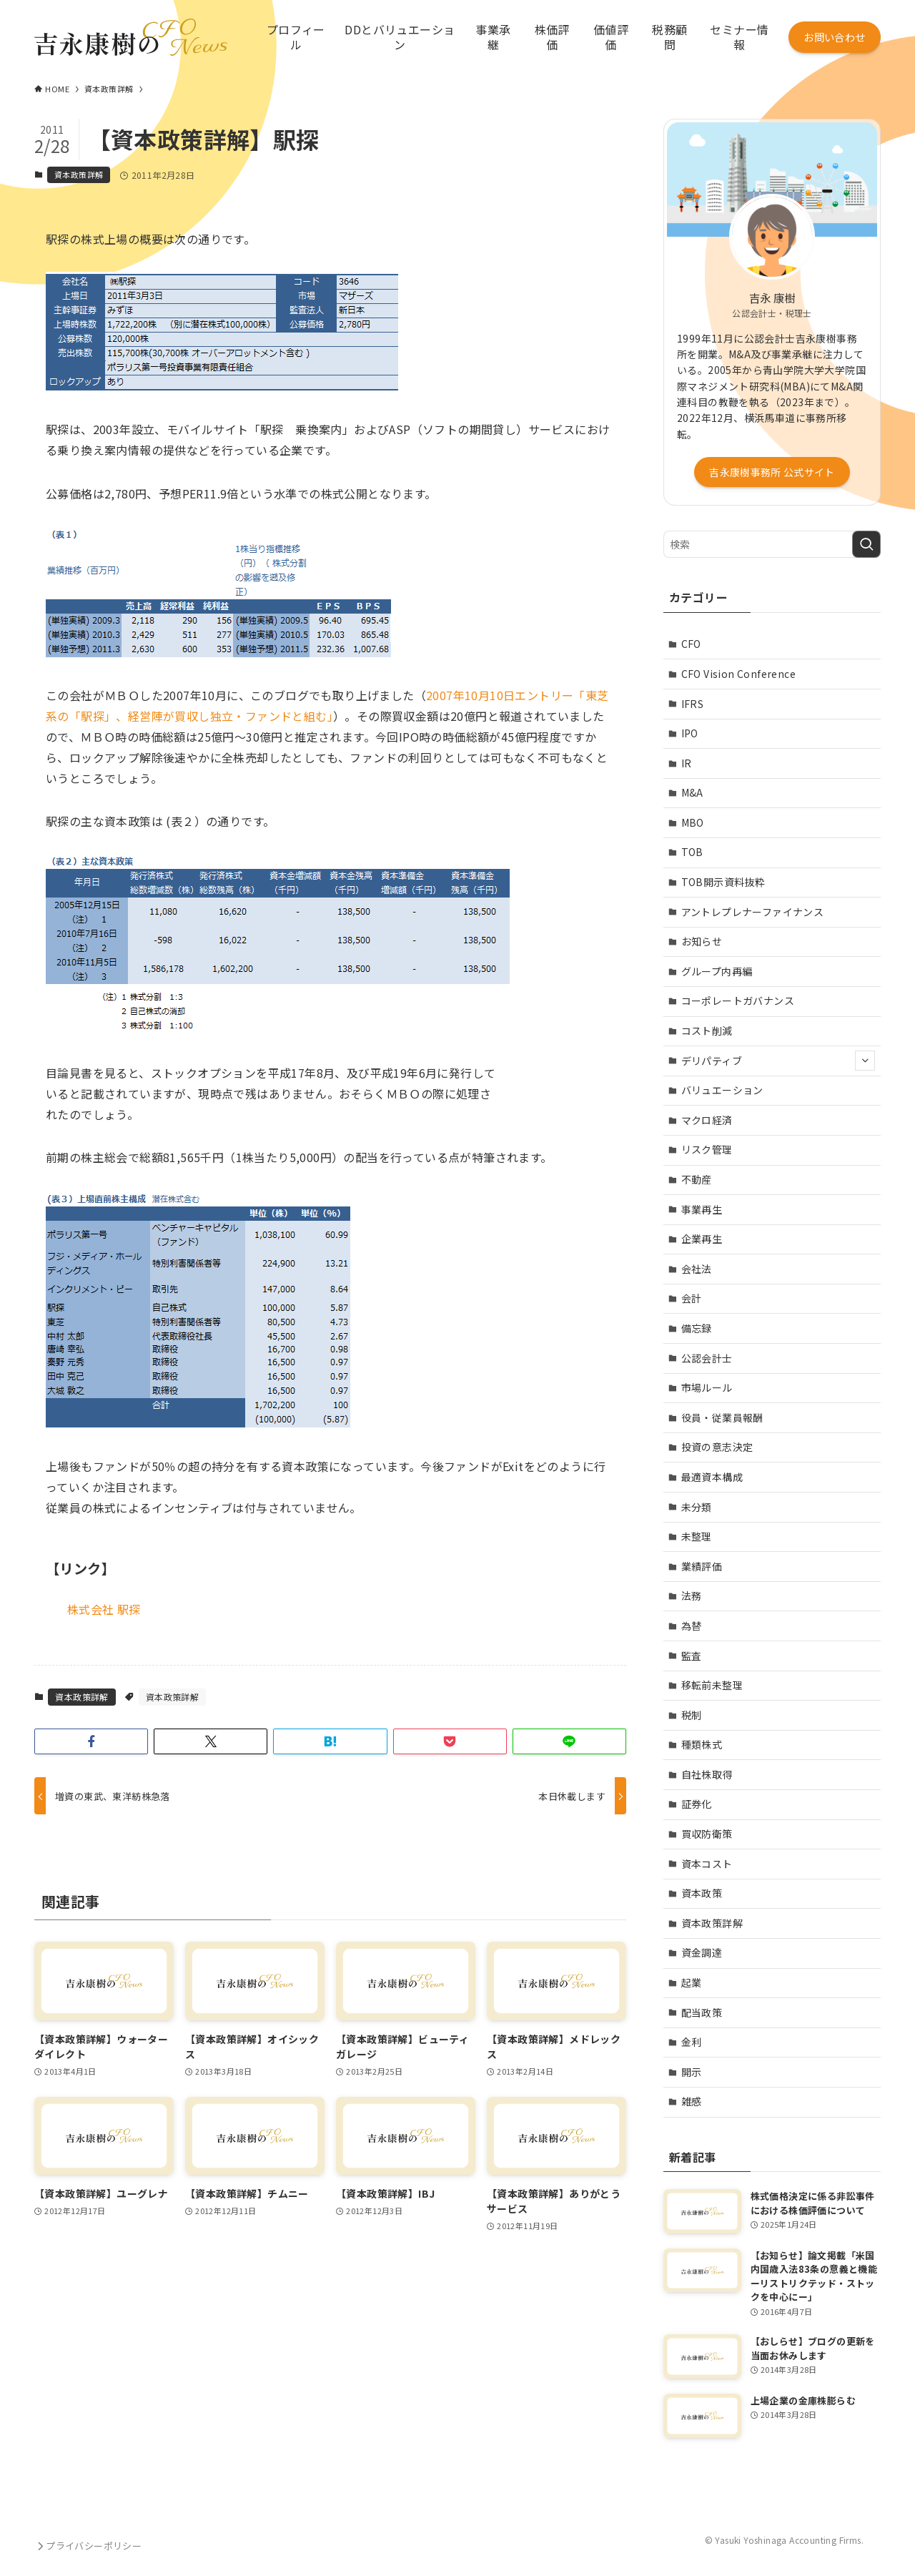 Image resolution: width=915 pixels, height=2576 pixels. Describe the element at coordinates (866, 544) in the screenshot. I see `[検索を実行する]` at that location.